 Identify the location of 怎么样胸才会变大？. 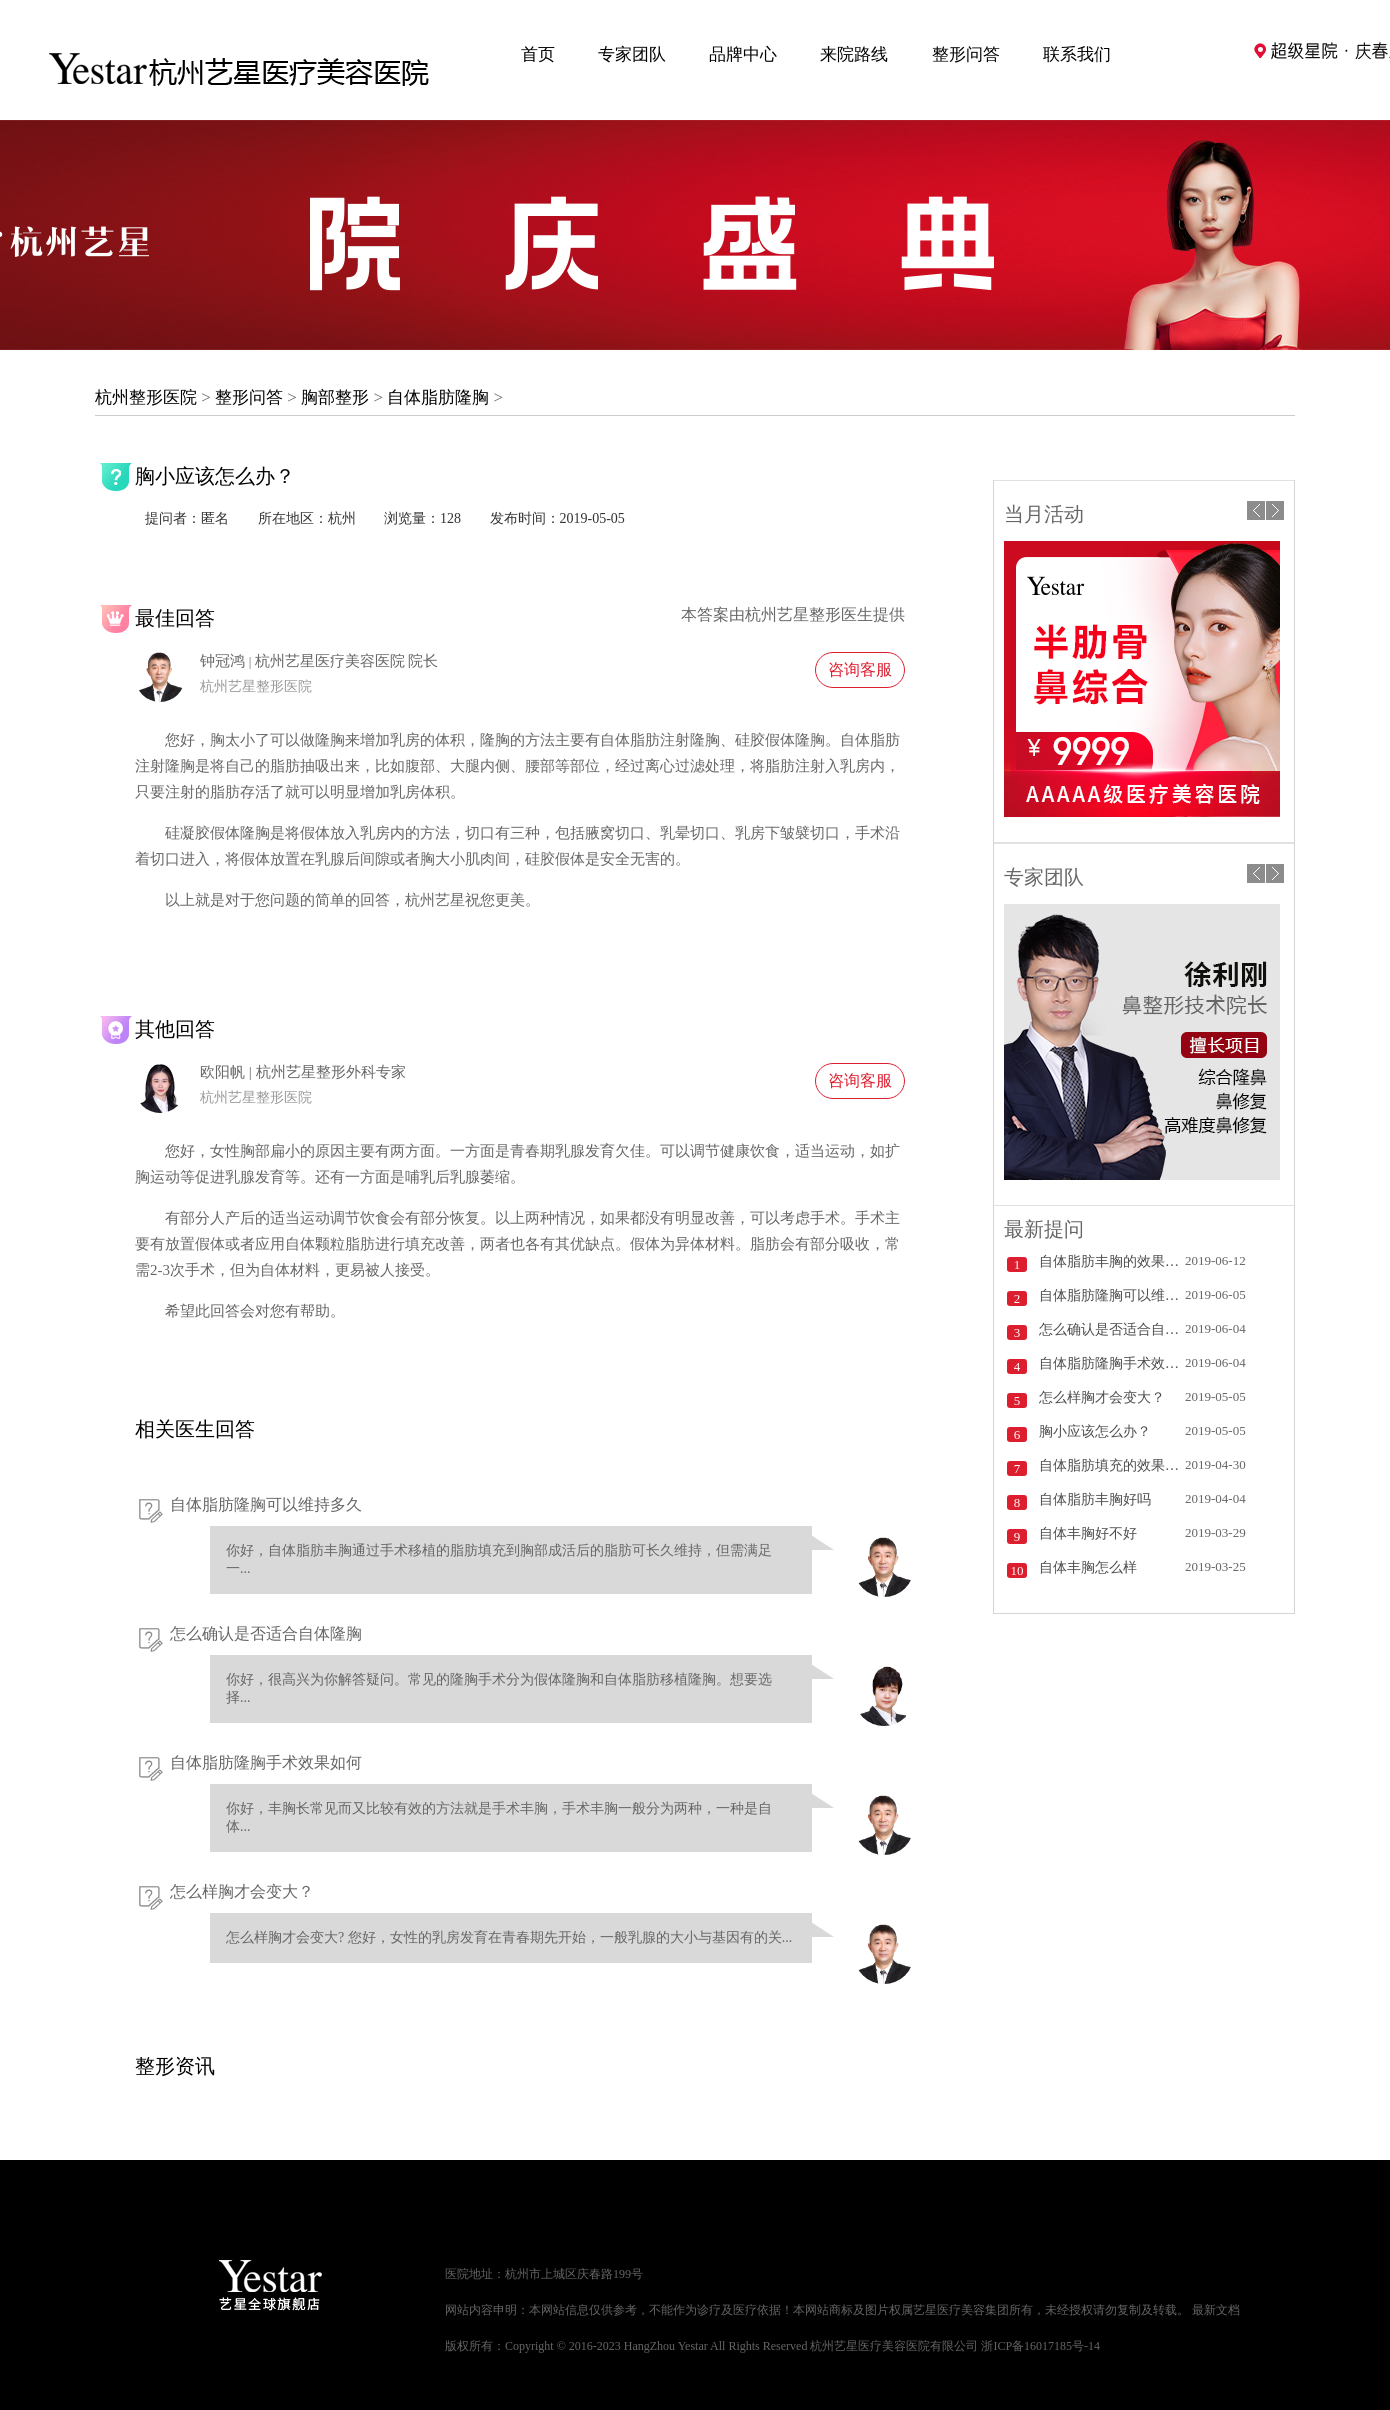
(242, 1891).